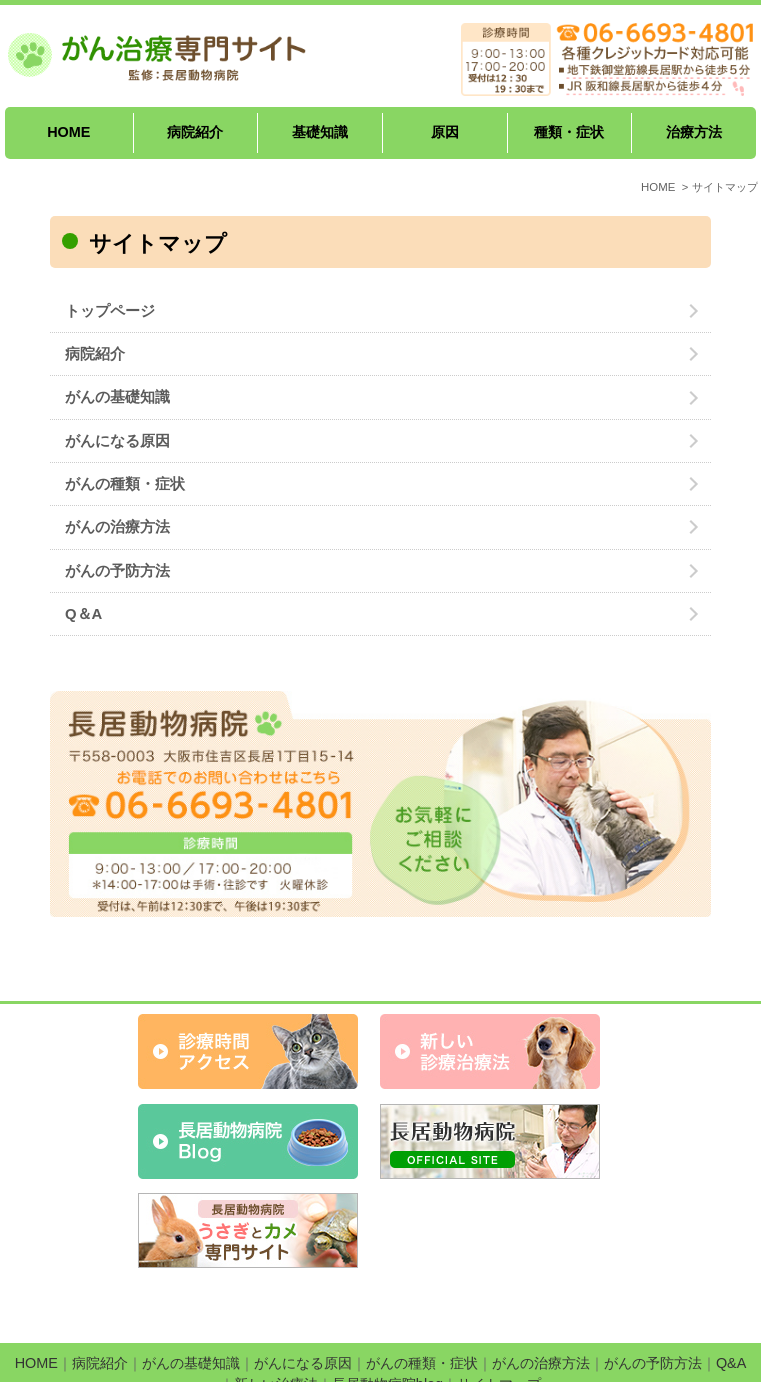  Describe the element at coordinates (694, 132) in the screenshot. I see `治療方法` at that location.